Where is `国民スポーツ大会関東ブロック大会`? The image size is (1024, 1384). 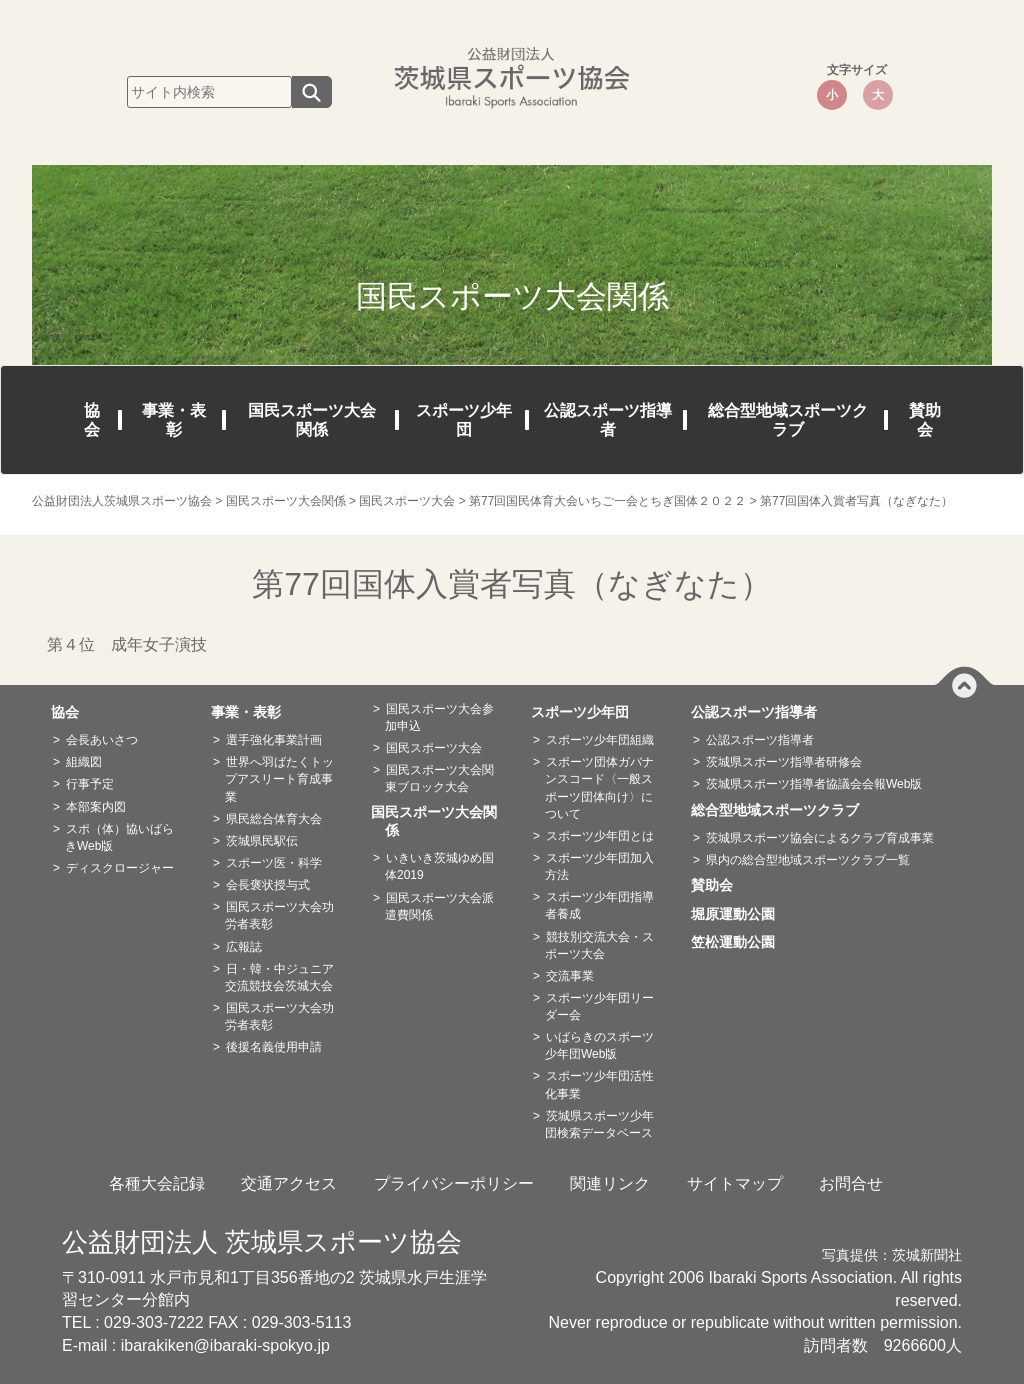 国民スポーツ大会関東ブロック大会 is located at coordinates (439, 778).